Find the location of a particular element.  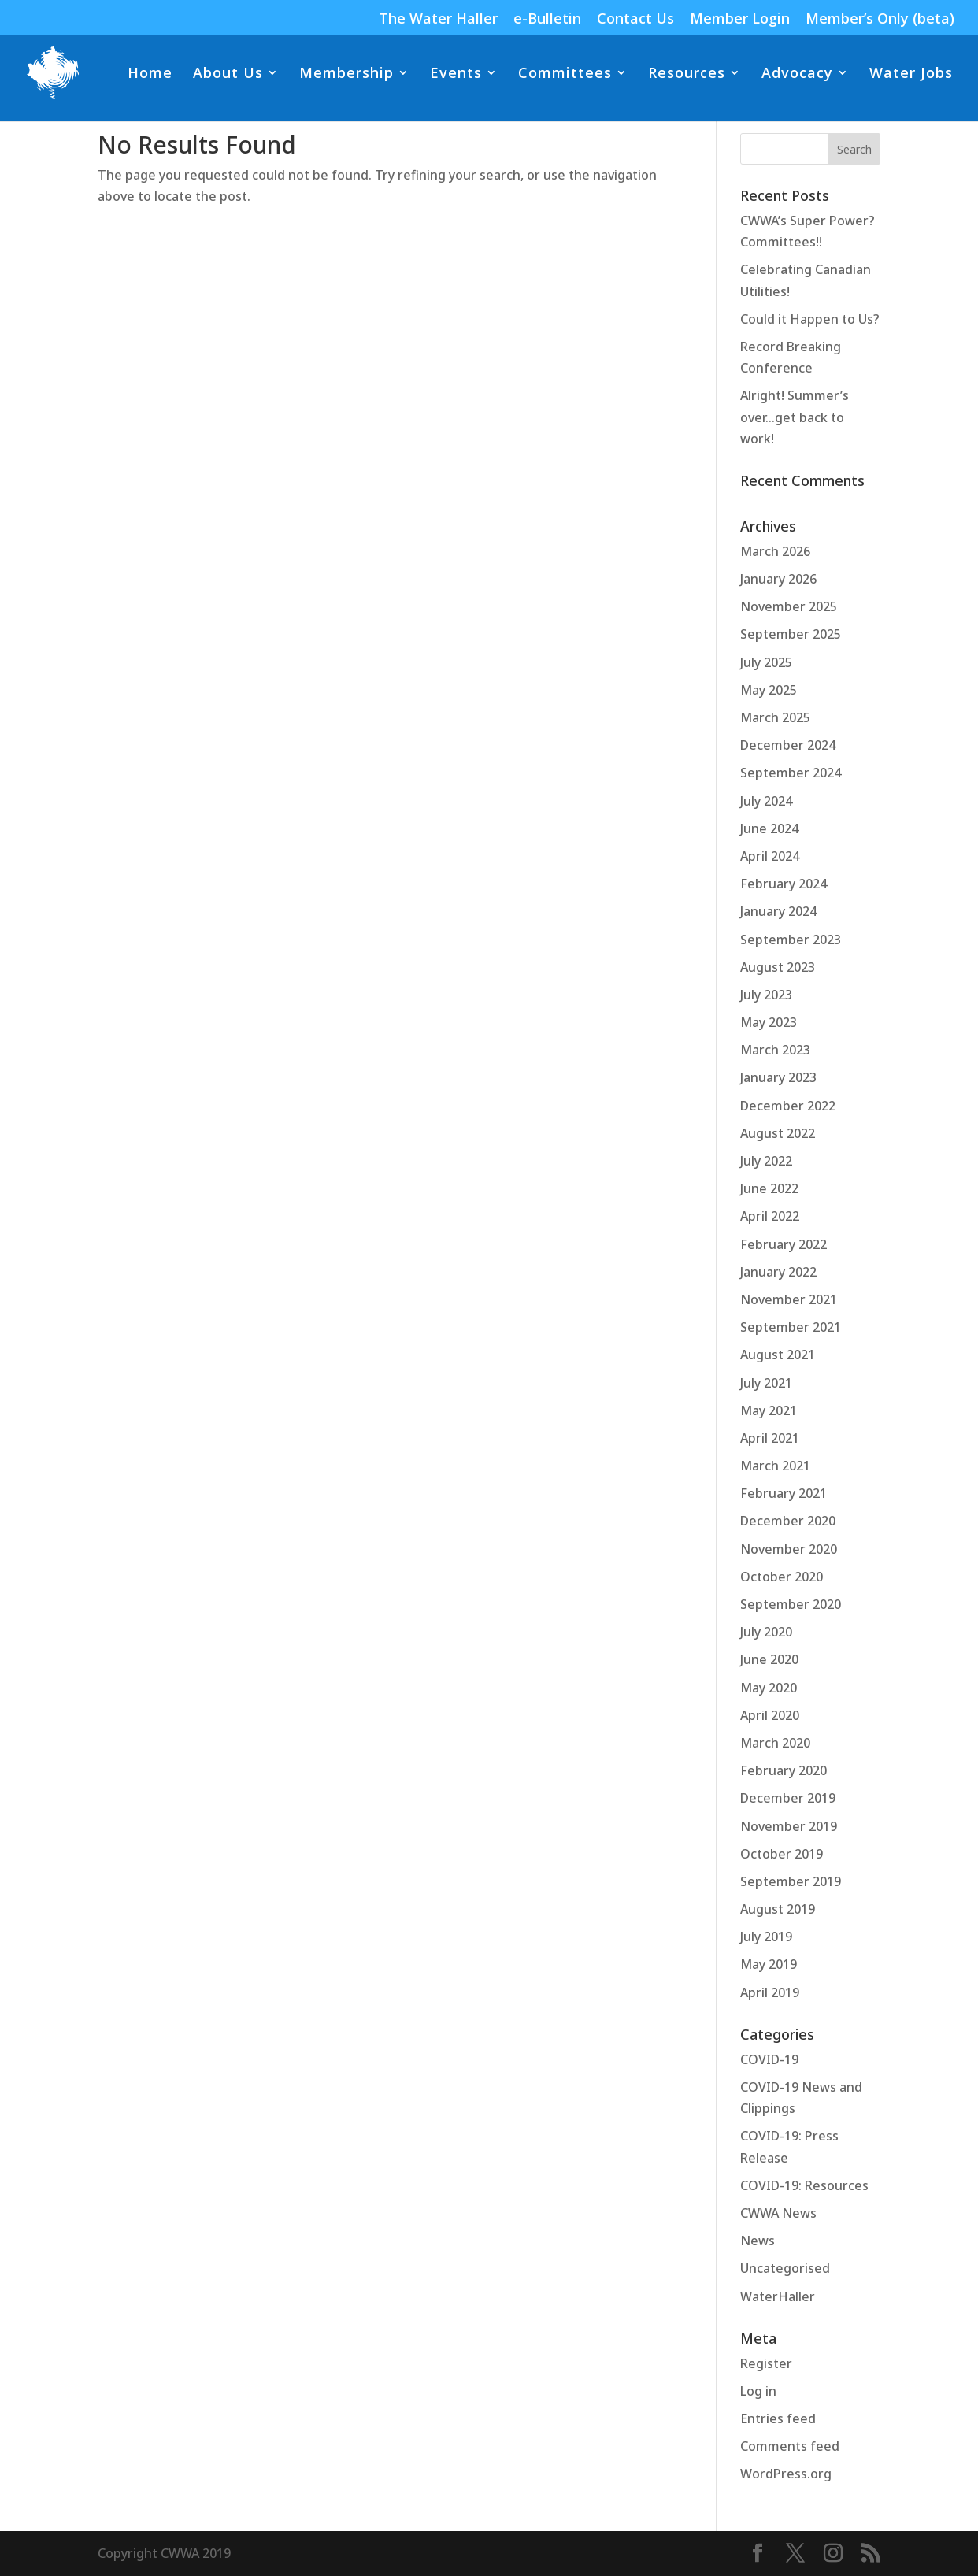

August 2023 is located at coordinates (777, 967).